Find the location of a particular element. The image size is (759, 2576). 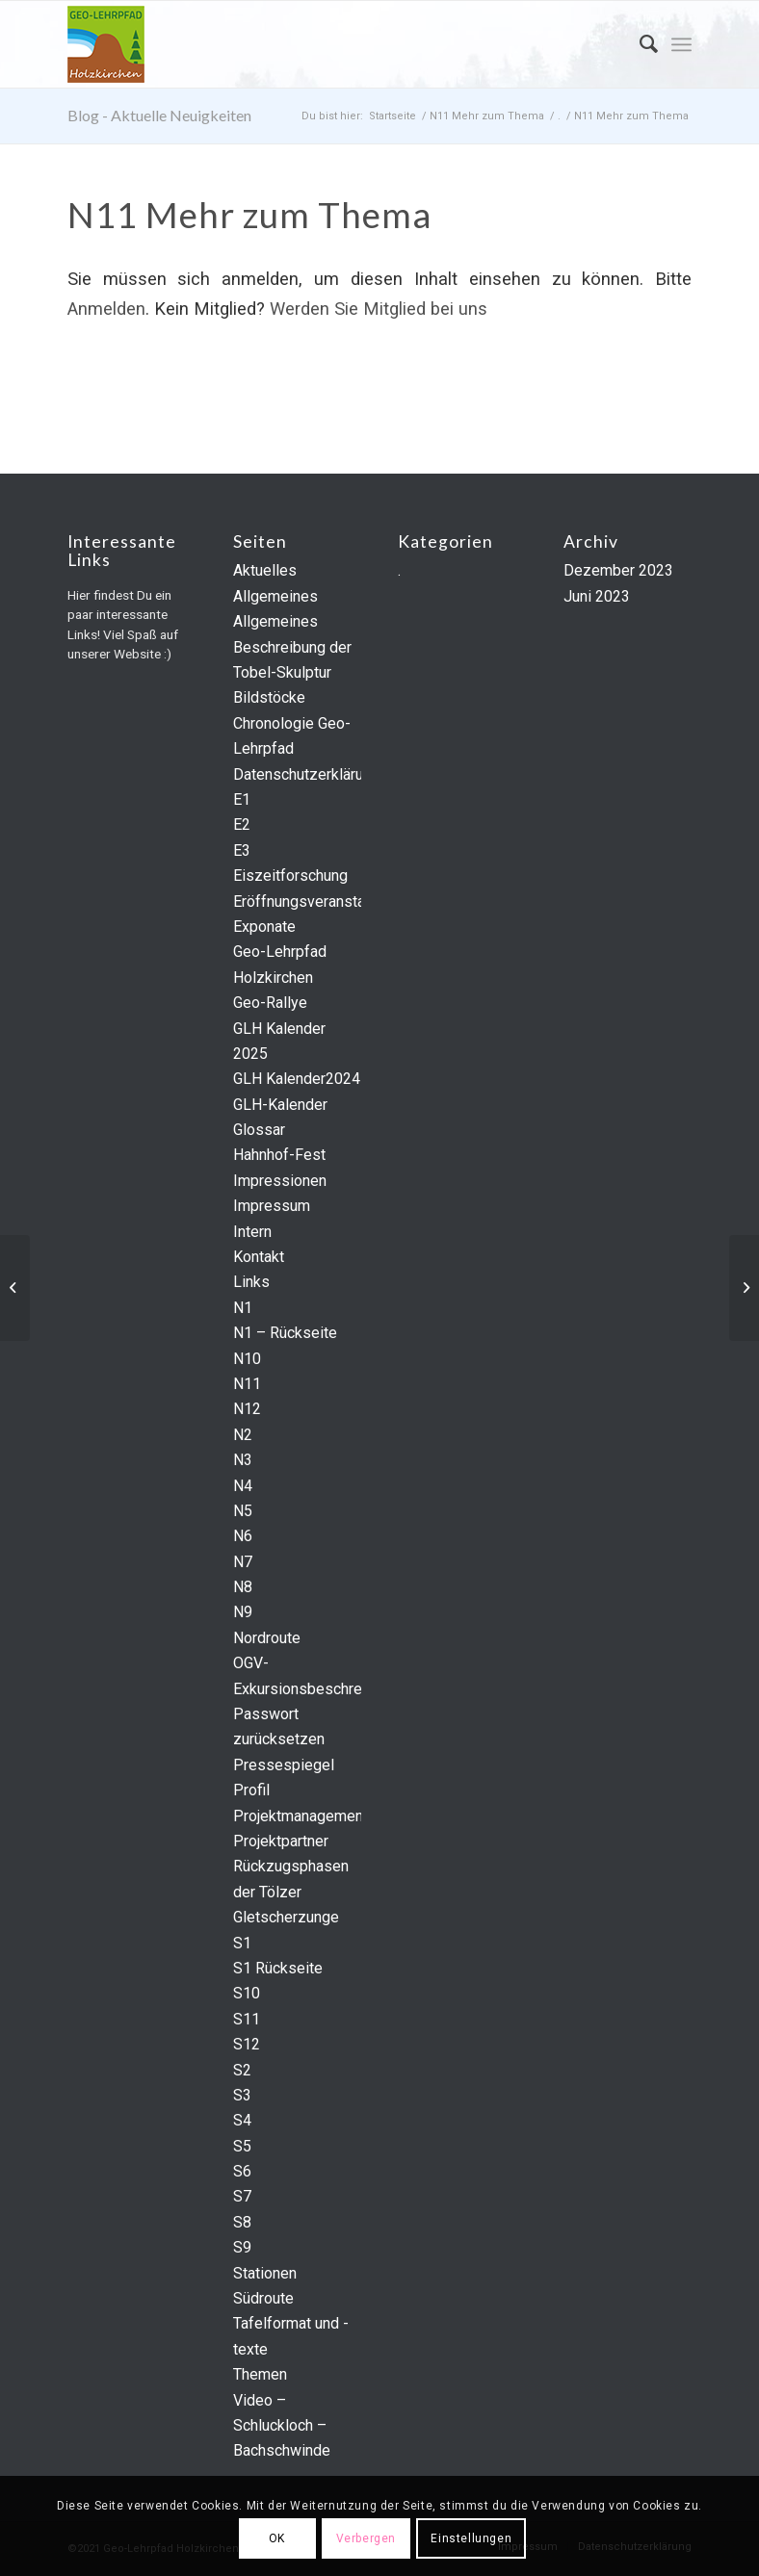

Blog - Aktuelle Neuigkeiten is located at coordinates (159, 115).